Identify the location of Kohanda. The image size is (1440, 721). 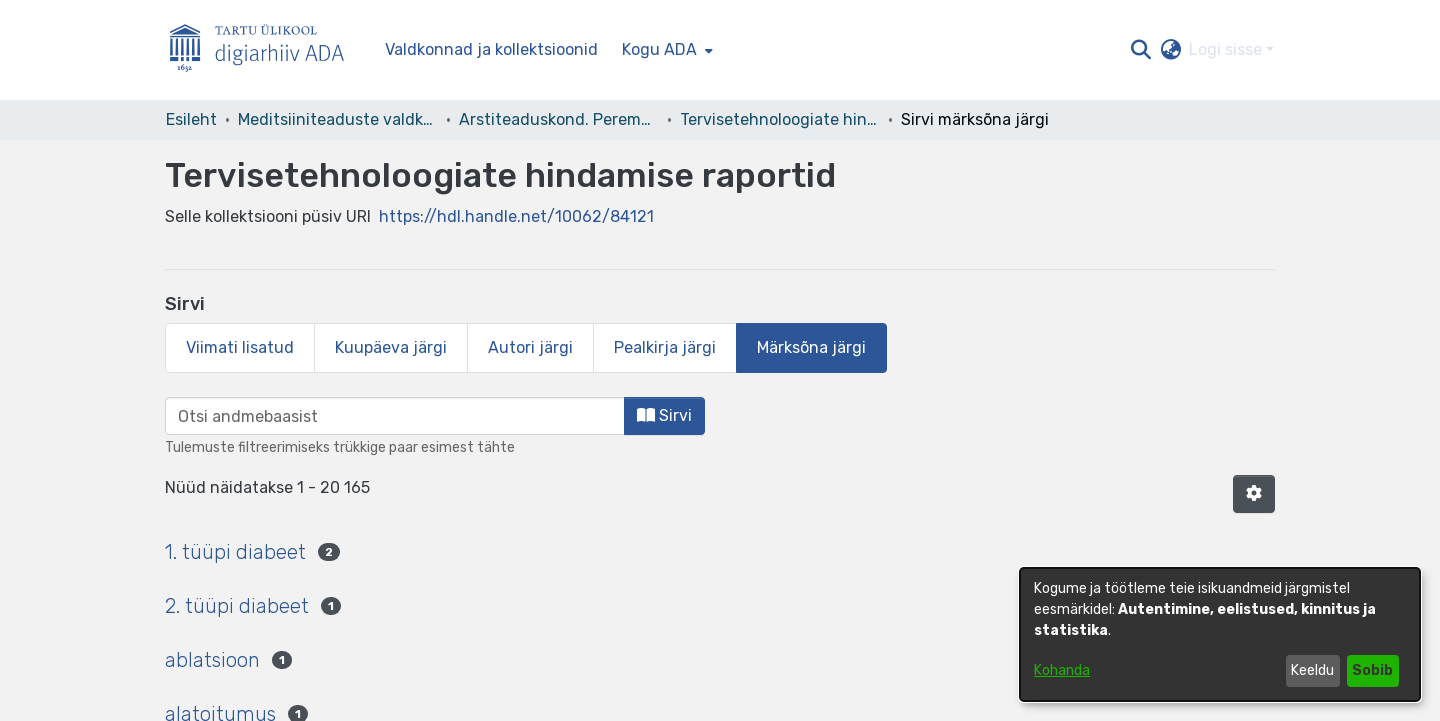
(1062, 670).